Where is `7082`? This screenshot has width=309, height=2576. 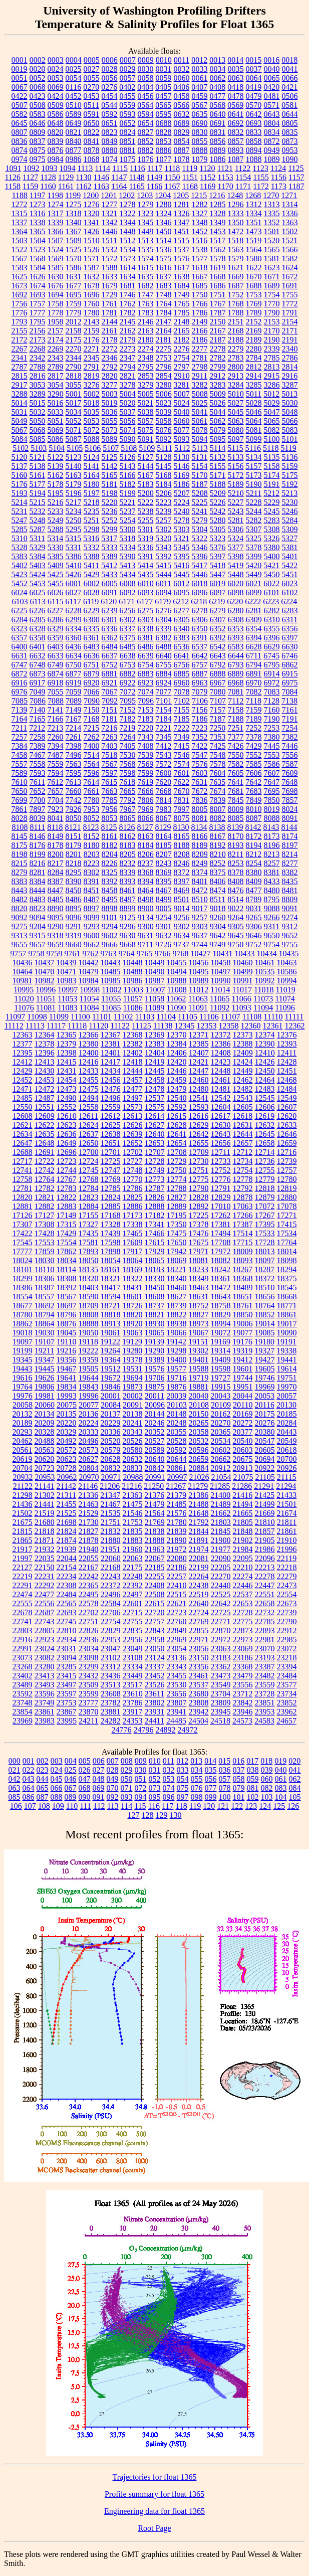
7082 is located at coordinates (254, 692).